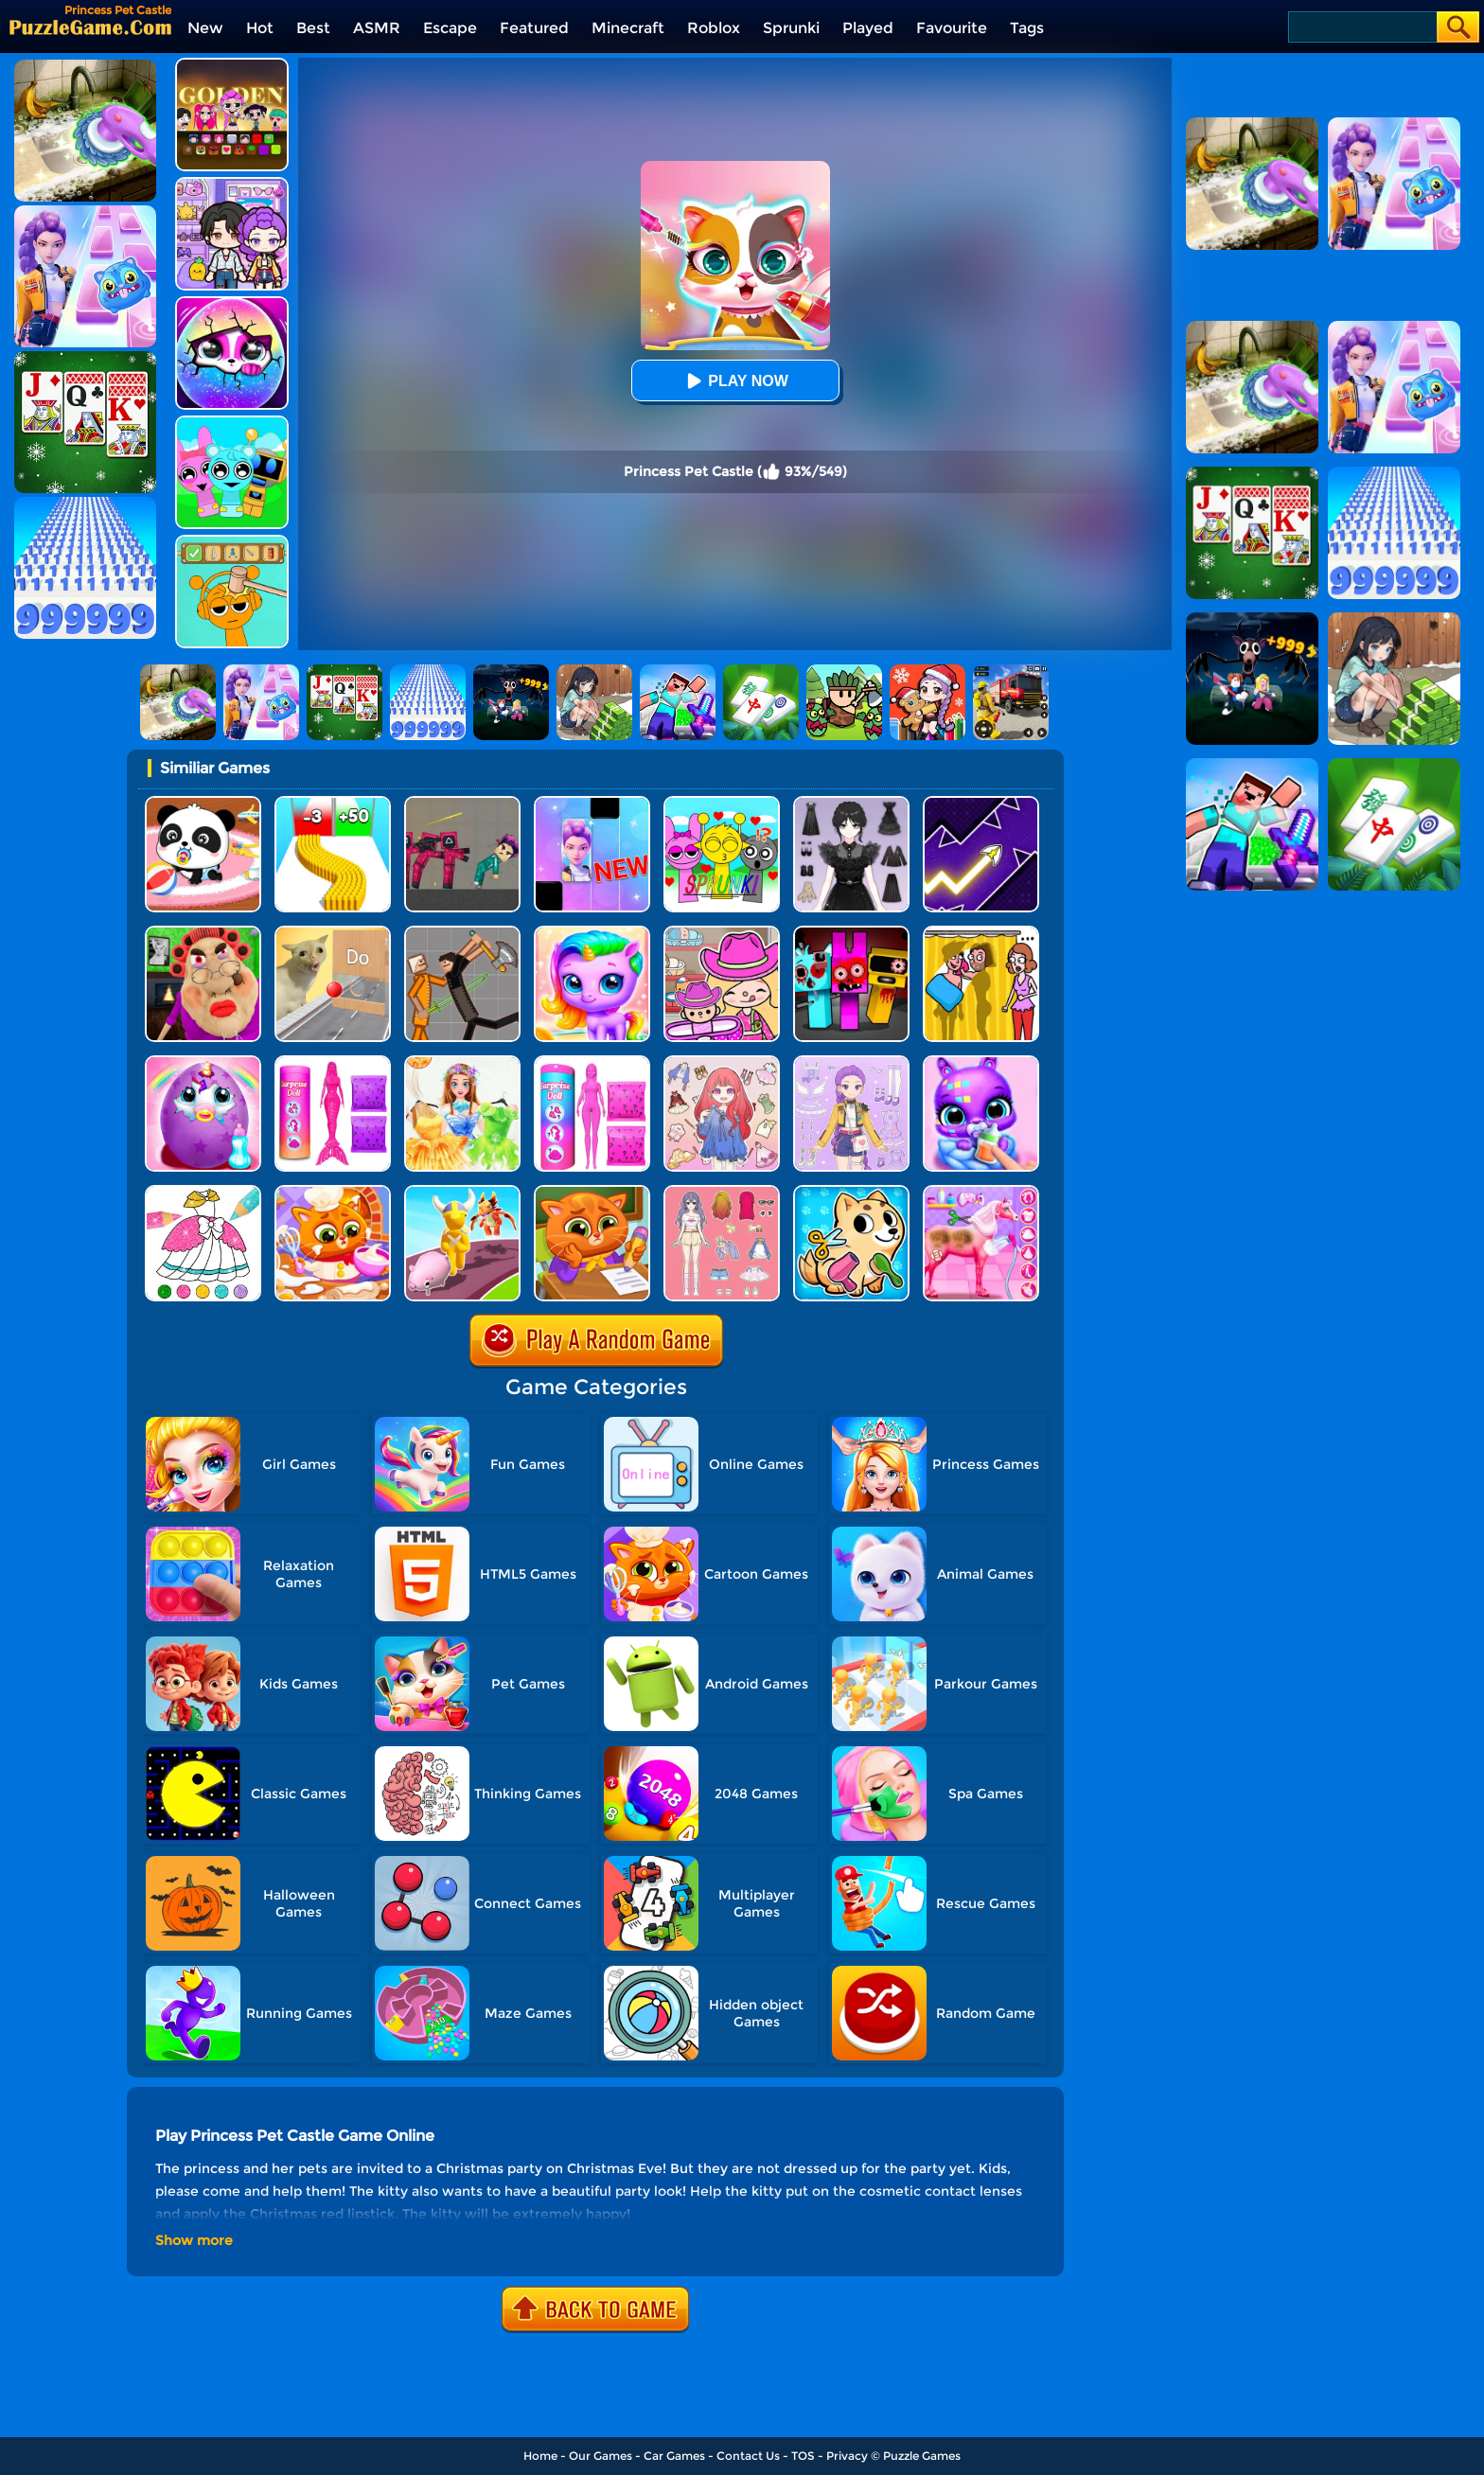 This screenshot has width=1484, height=2475. Describe the element at coordinates (628, 28) in the screenshot. I see `Minecraft` at that location.